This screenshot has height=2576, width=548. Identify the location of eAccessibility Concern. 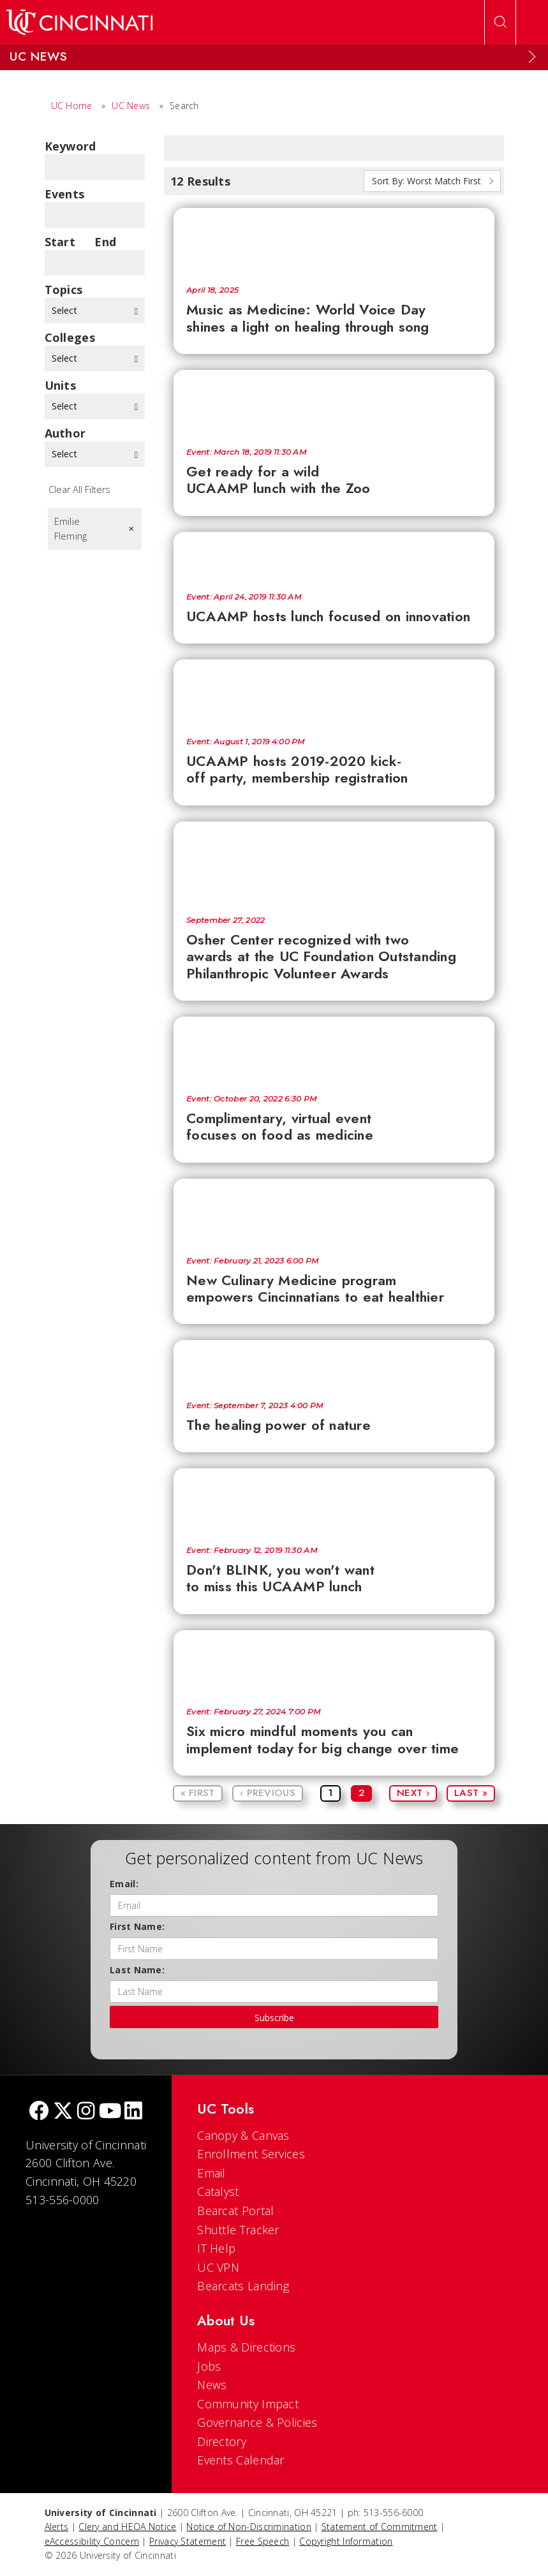
(92, 2541).